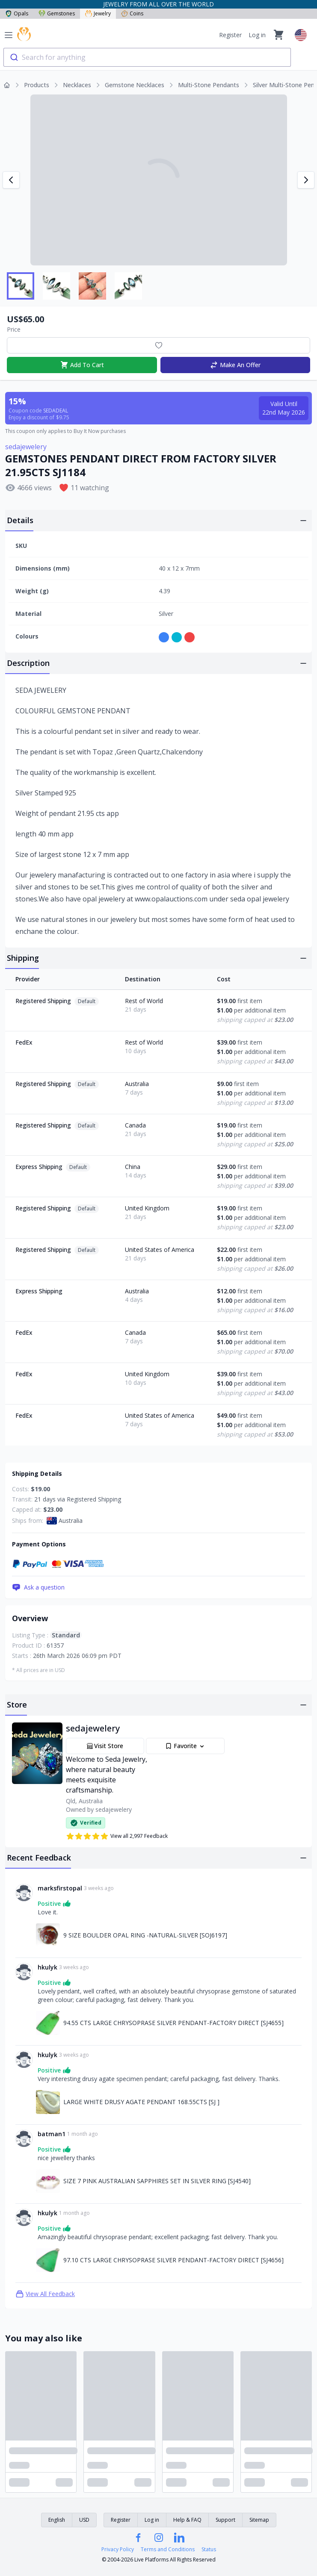 This screenshot has height=2576, width=317. What do you see at coordinates (51, 2134) in the screenshot?
I see `batman1 [Link to batman1 profile]` at bounding box center [51, 2134].